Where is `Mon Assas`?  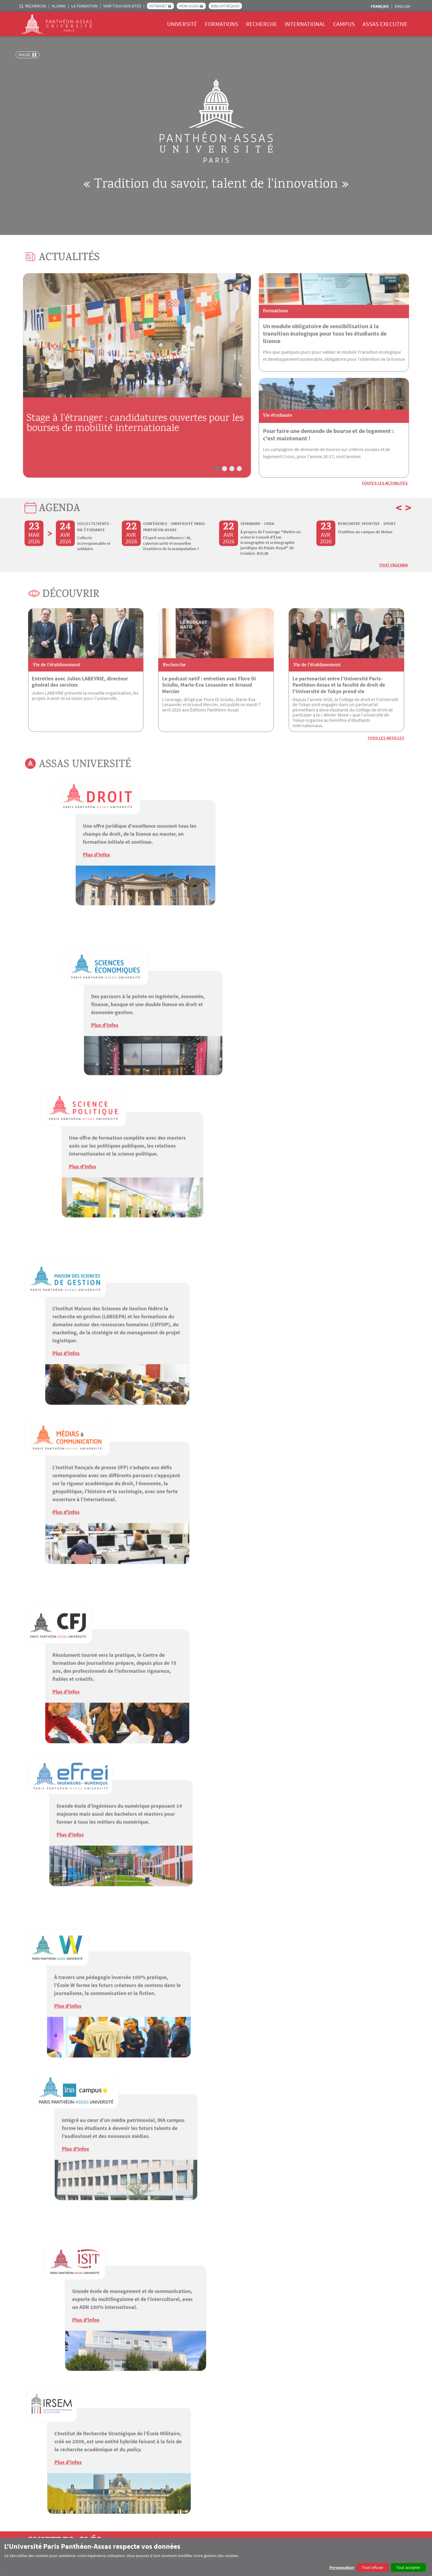
Mon Assas is located at coordinates (189, 6).